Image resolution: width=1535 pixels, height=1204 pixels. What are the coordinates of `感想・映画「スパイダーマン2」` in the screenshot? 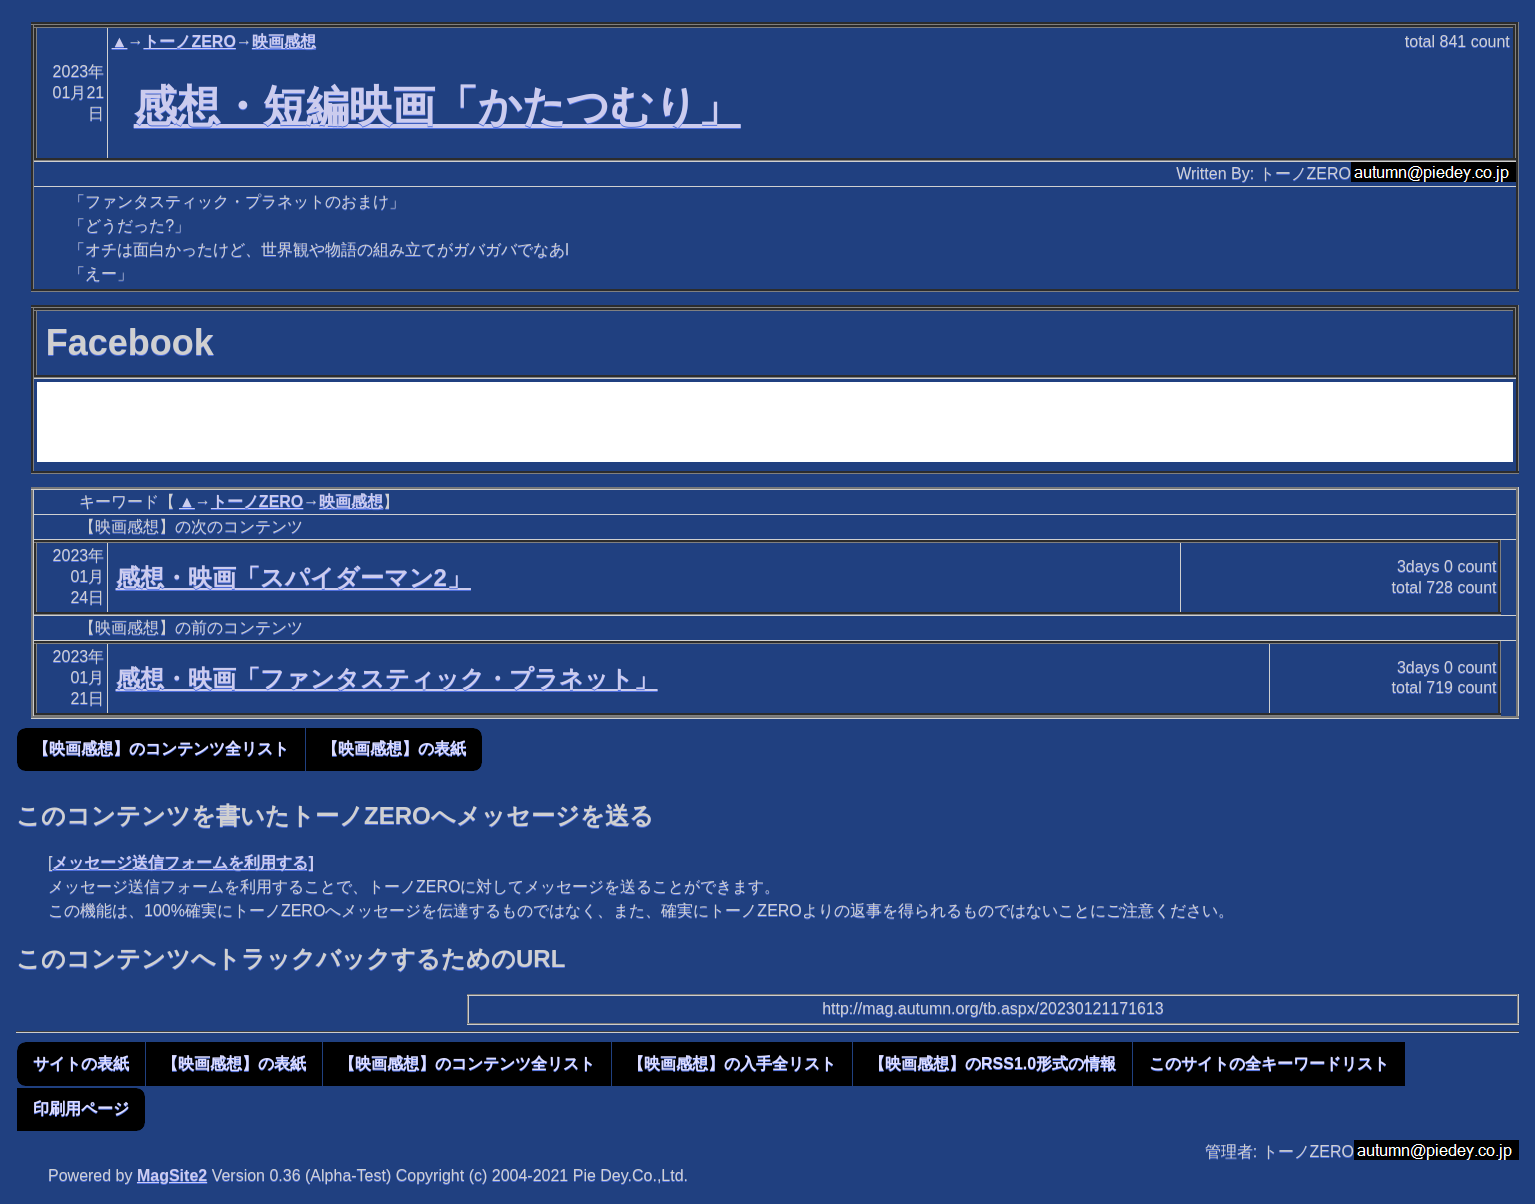 It's located at (293, 577).